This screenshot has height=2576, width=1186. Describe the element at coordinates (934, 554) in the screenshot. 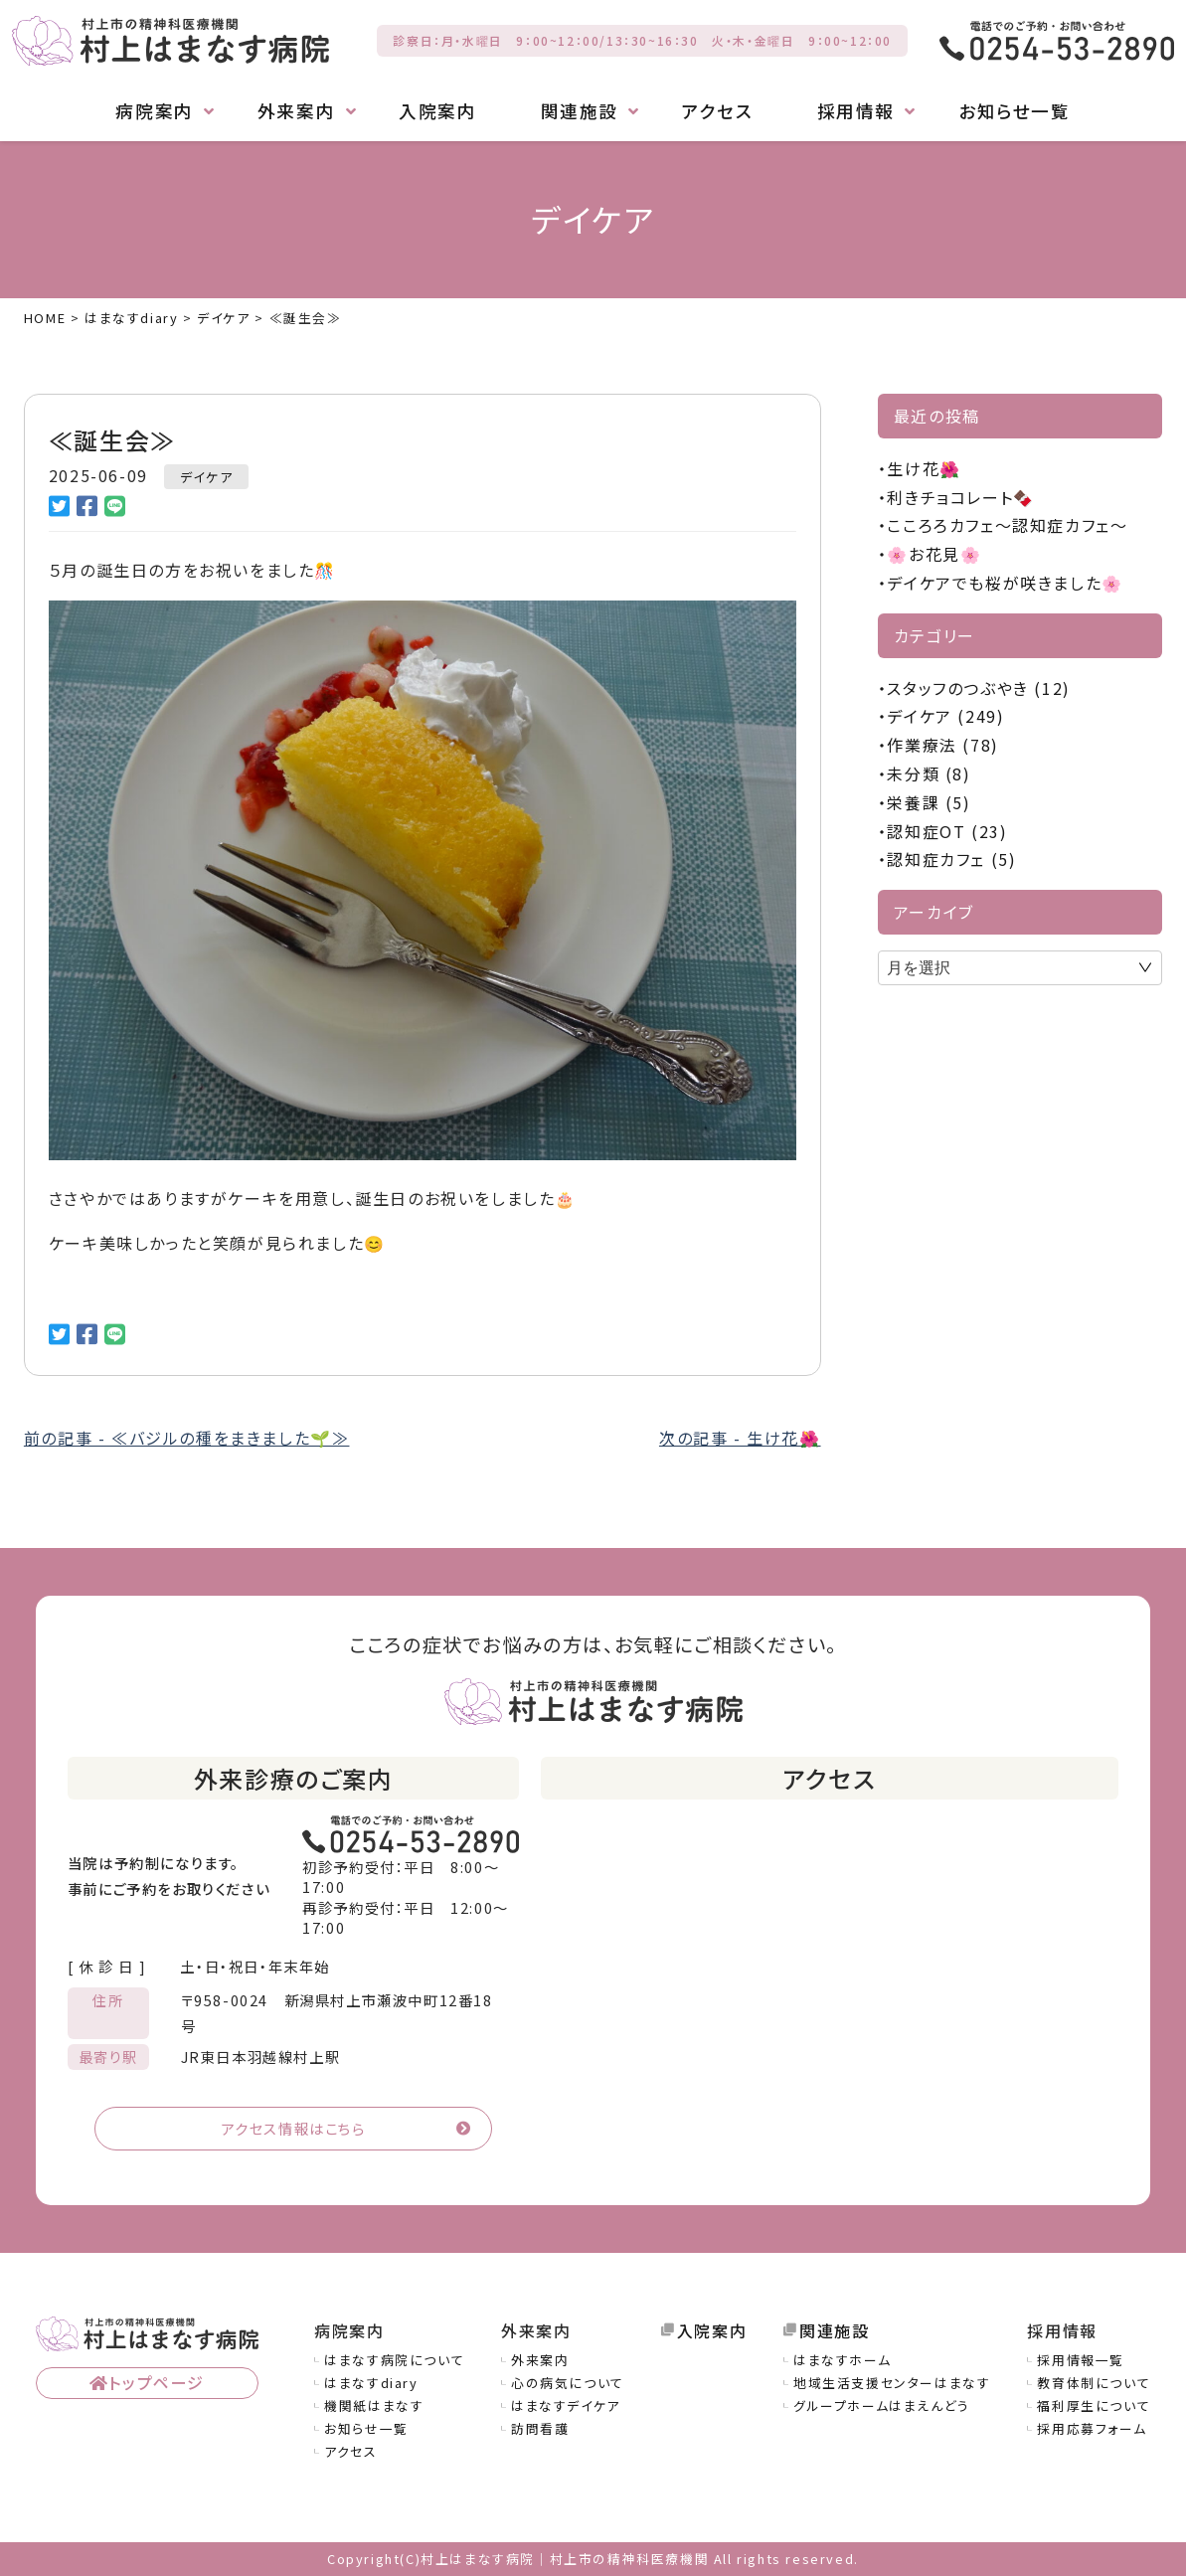

I see `🌸お花見🌸` at that location.